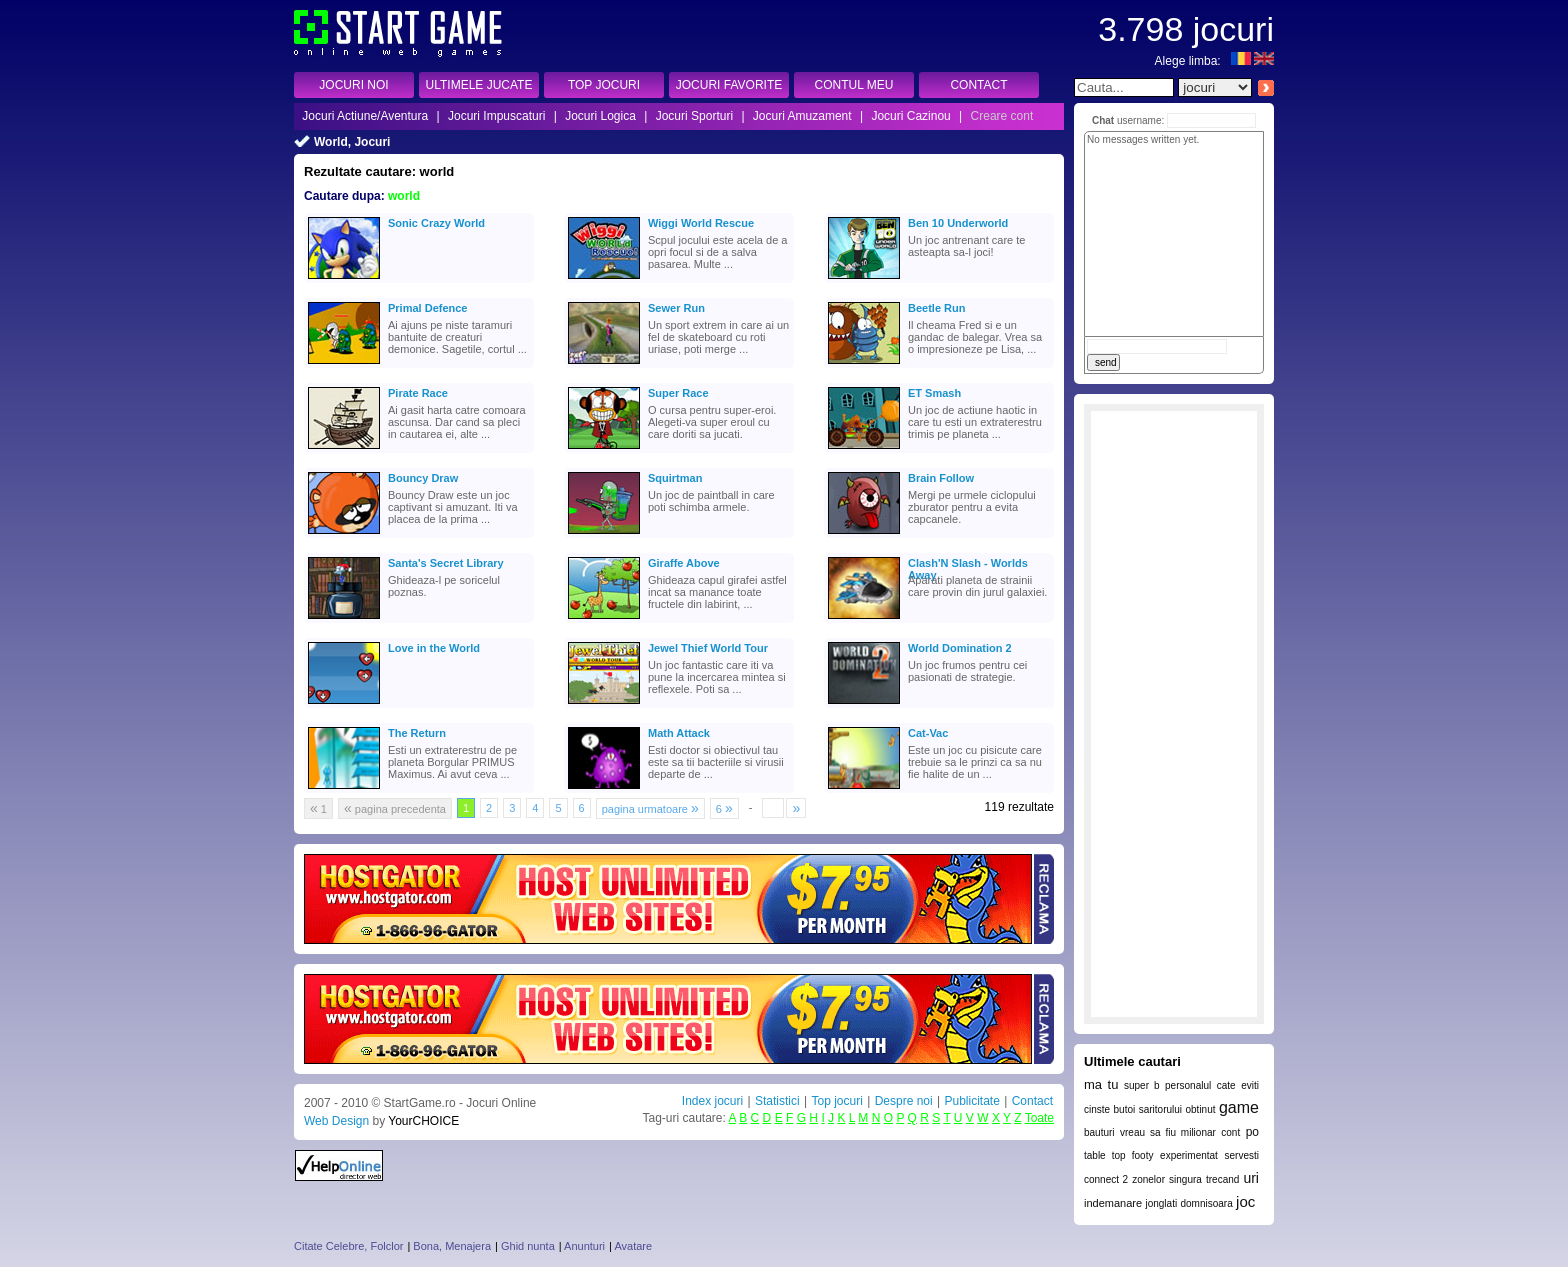 This screenshot has height=1267, width=1568. I want to click on tu, so click(1113, 1084).